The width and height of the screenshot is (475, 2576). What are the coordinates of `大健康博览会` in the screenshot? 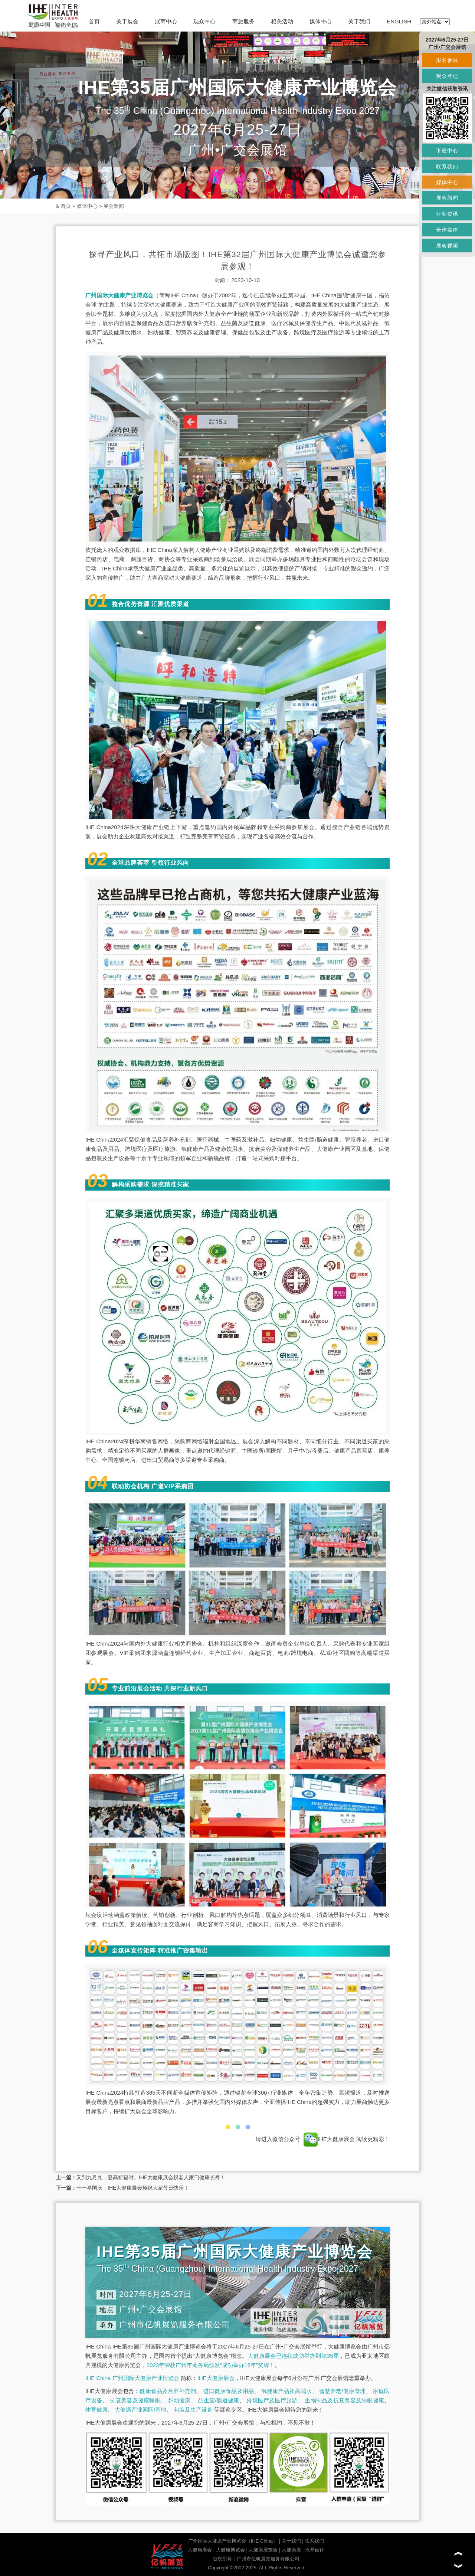 It's located at (230, 2550).